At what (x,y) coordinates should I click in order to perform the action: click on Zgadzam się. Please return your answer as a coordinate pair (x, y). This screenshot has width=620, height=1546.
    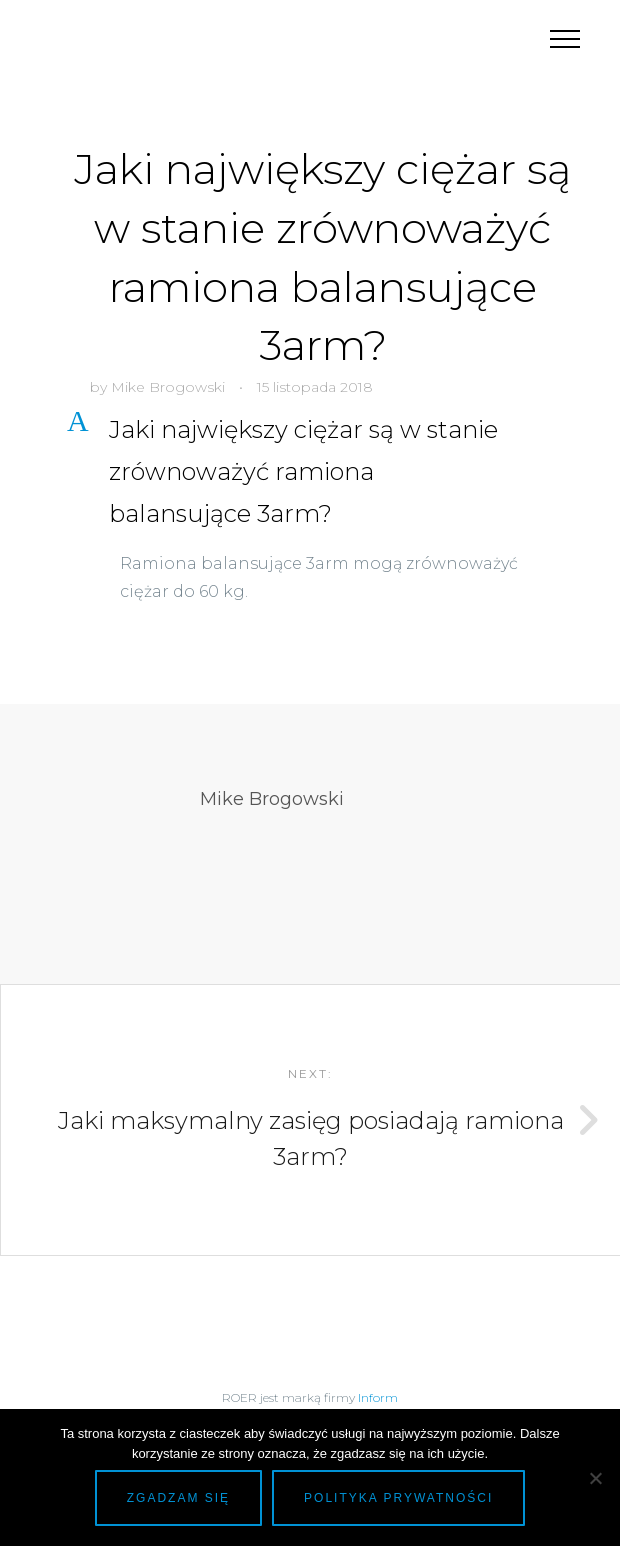
    Looking at the image, I should click on (178, 1498).